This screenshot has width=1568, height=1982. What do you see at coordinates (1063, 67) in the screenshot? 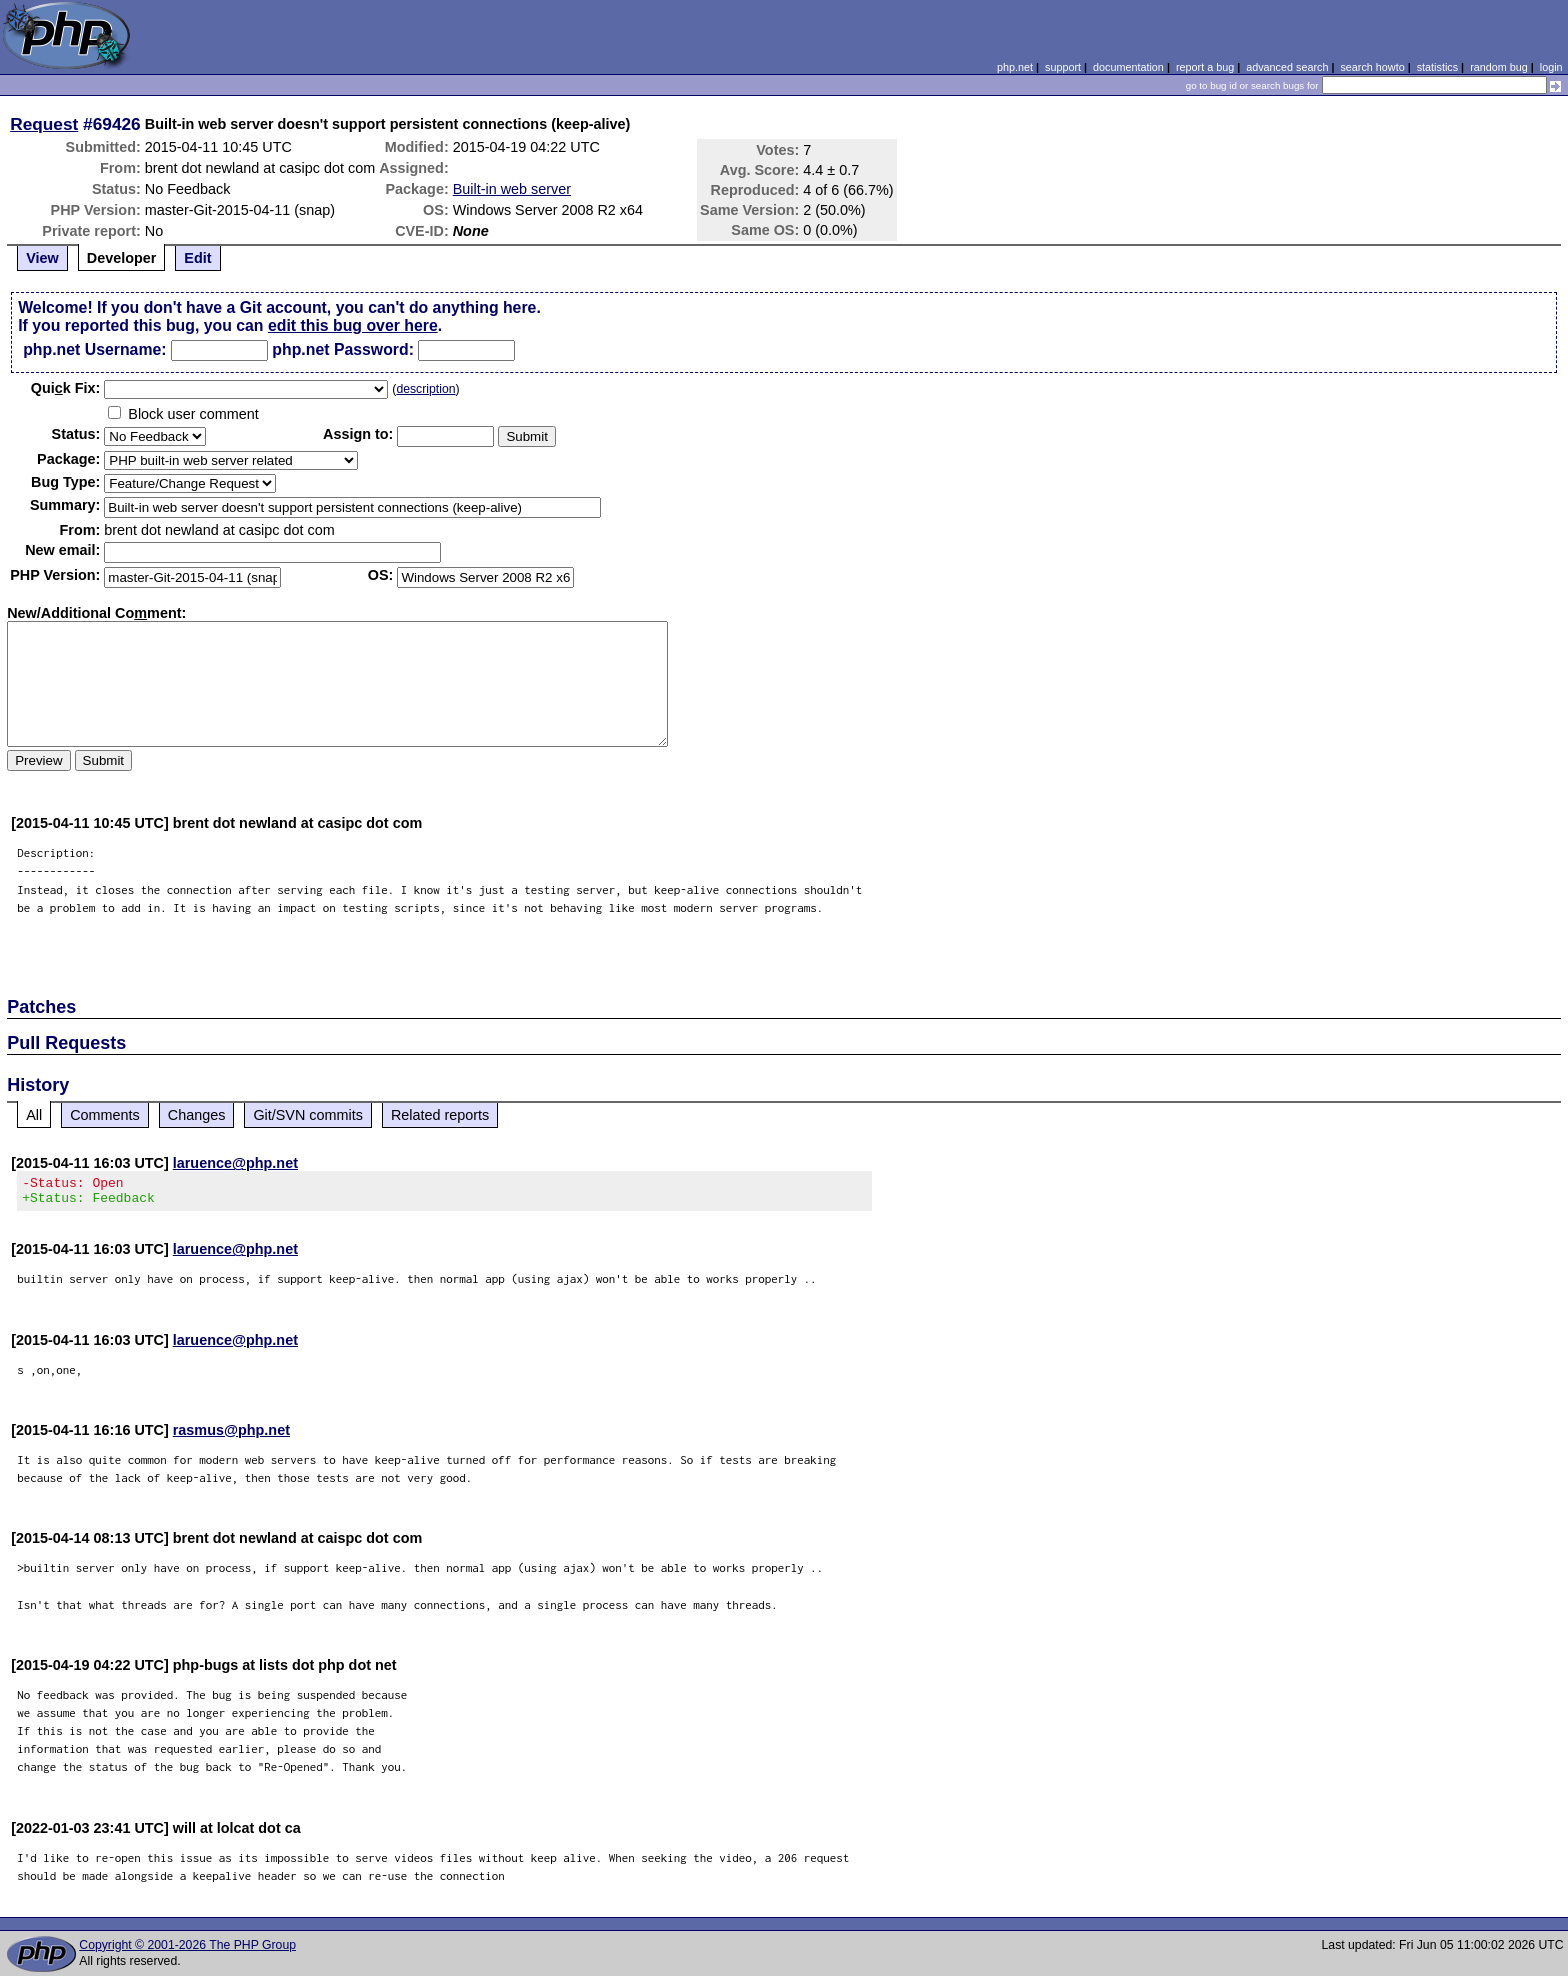
I see `support` at bounding box center [1063, 67].